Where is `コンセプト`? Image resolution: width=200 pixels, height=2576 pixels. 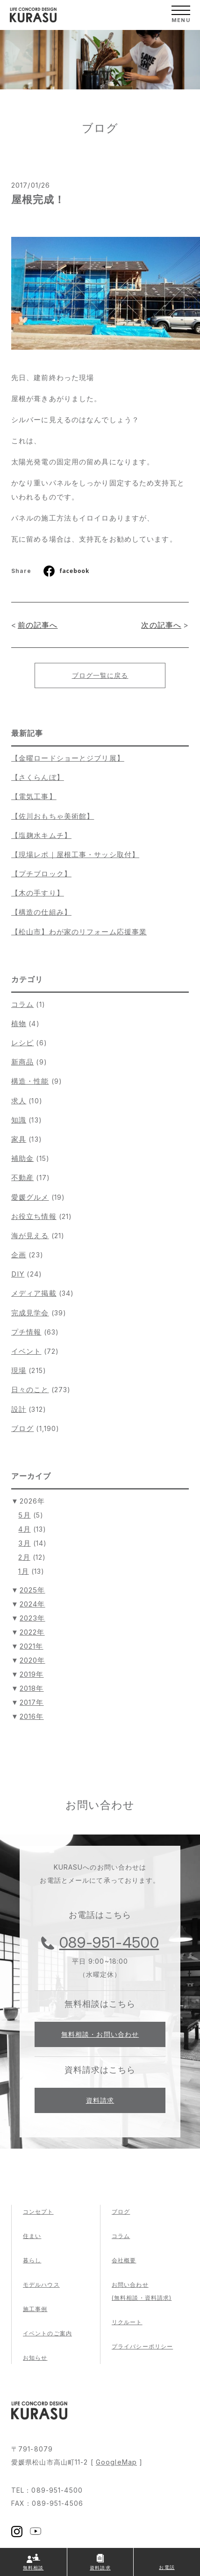
コンセプト is located at coordinates (38, 2211).